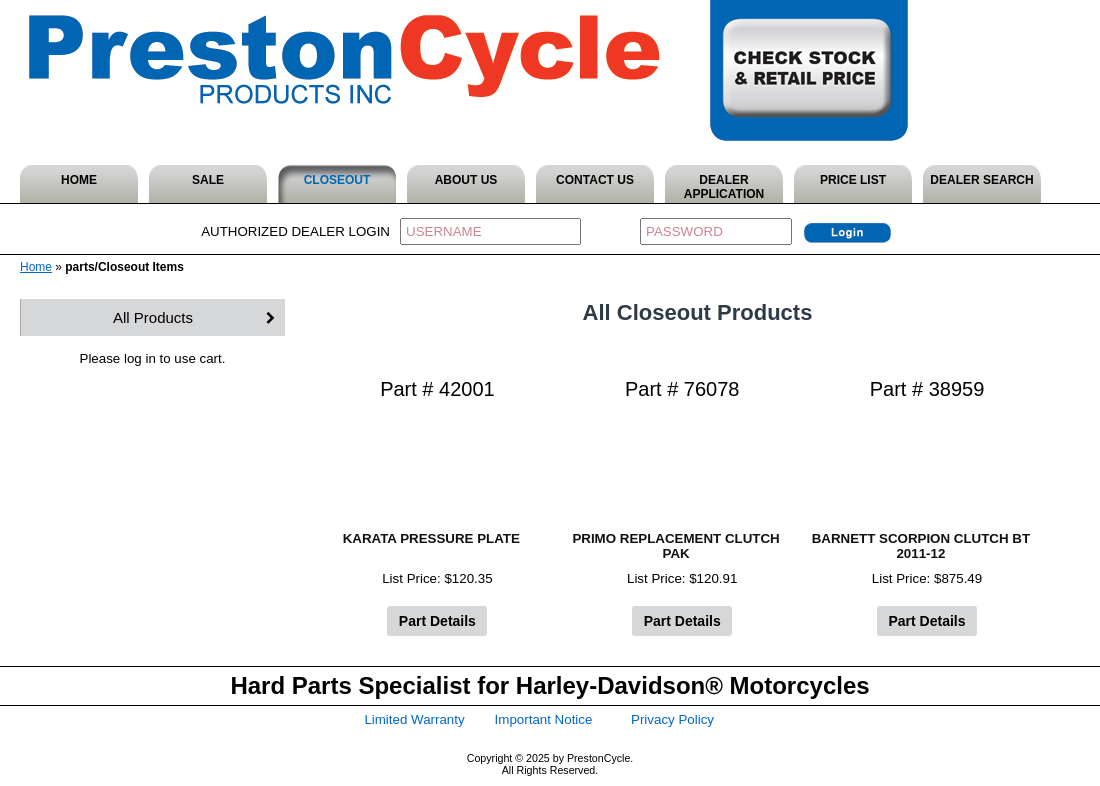 The height and width of the screenshot is (786, 1100). What do you see at coordinates (414, 719) in the screenshot?
I see `Limited Warranty` at bounding box center [414, 719].